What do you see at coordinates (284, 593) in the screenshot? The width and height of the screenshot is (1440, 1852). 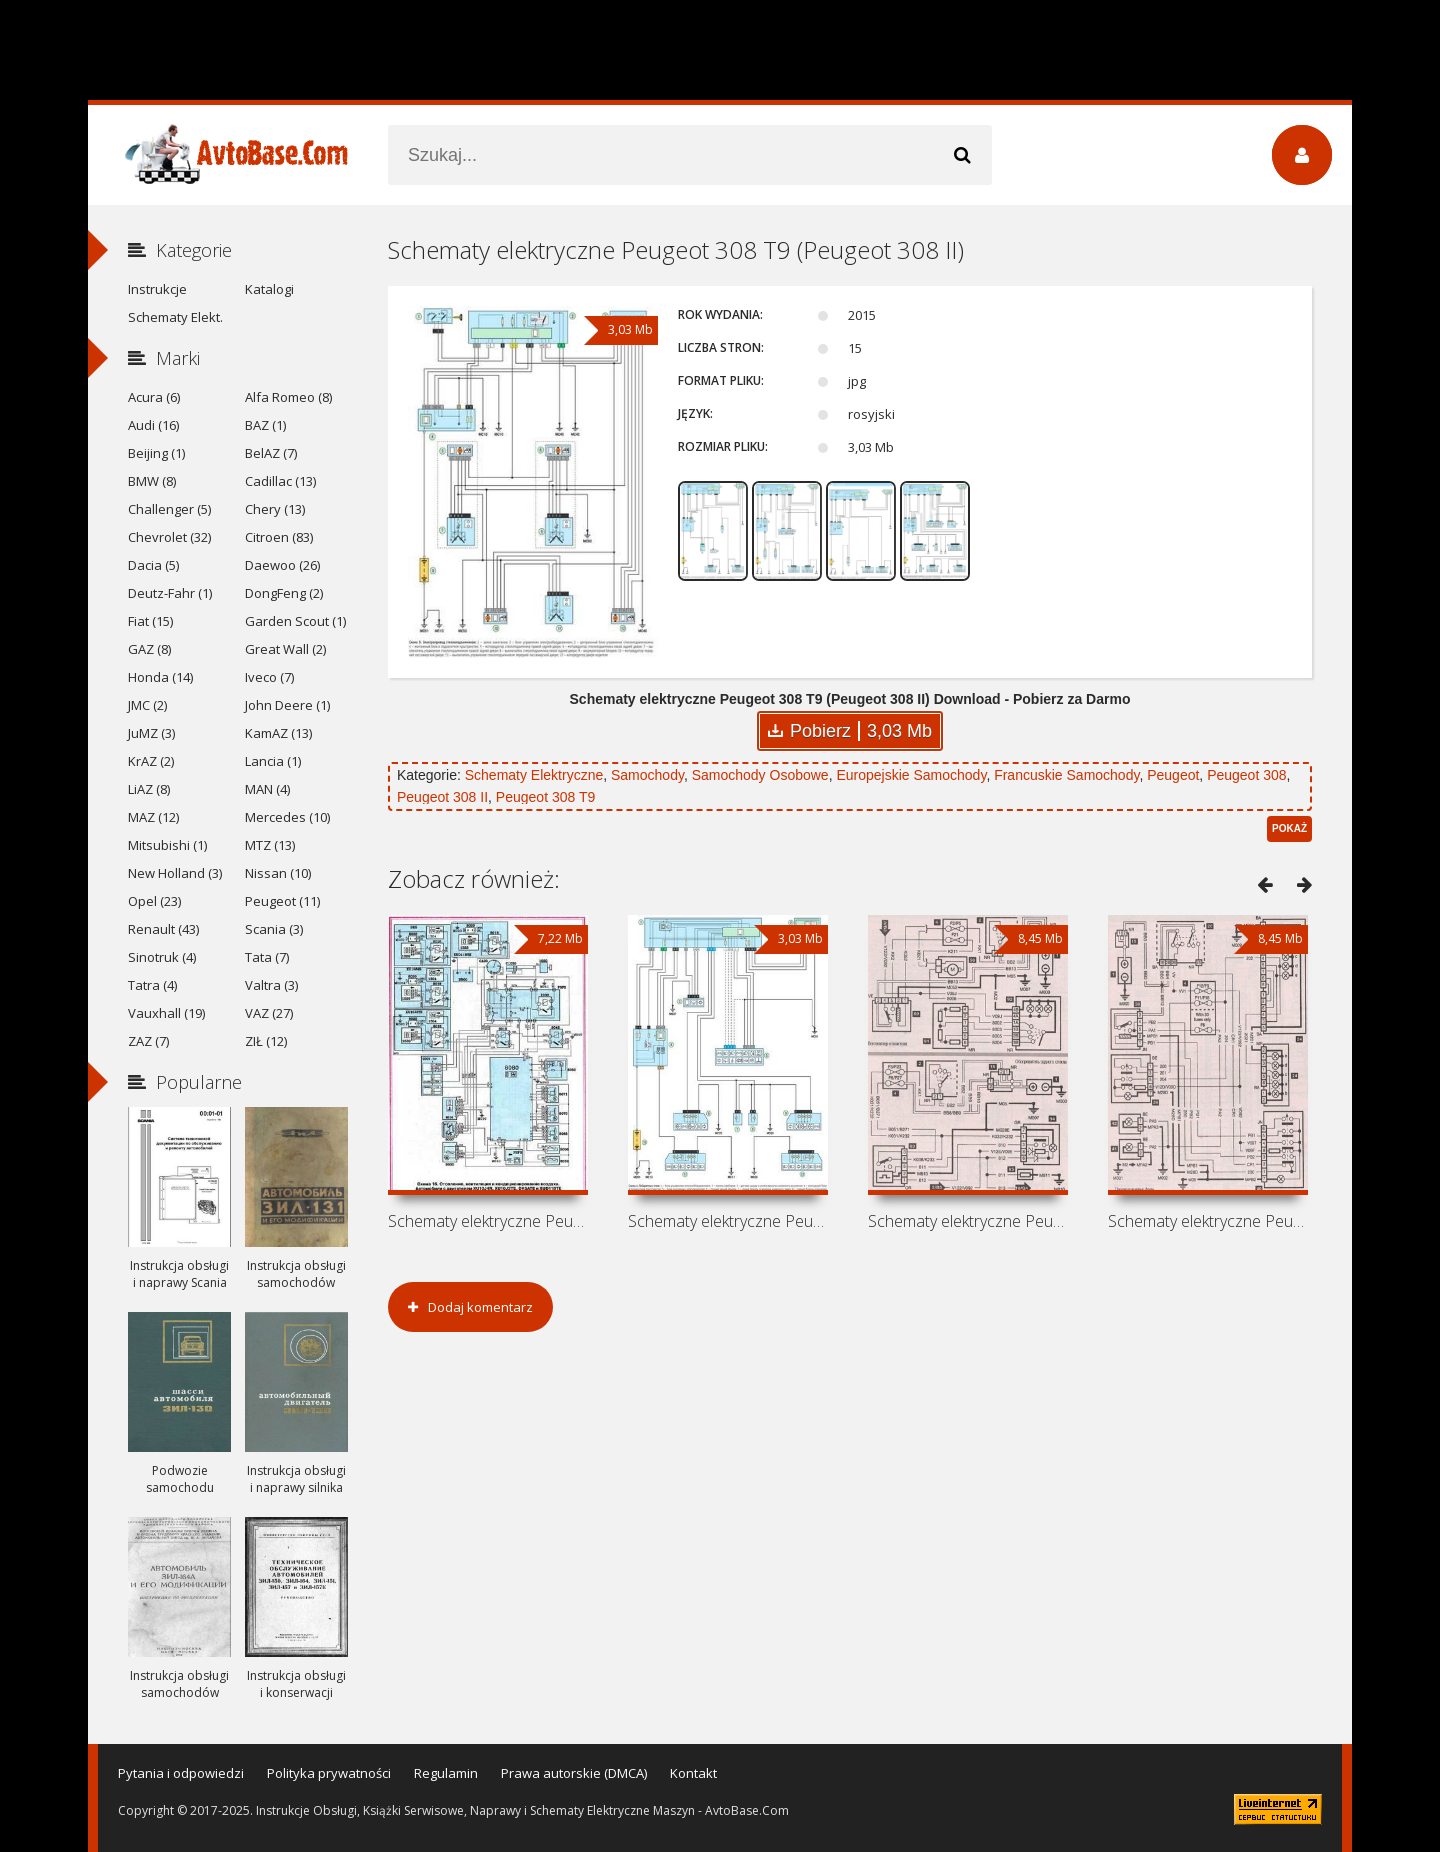 I see `DongFeng (2)` at bounding box center [284, 593].